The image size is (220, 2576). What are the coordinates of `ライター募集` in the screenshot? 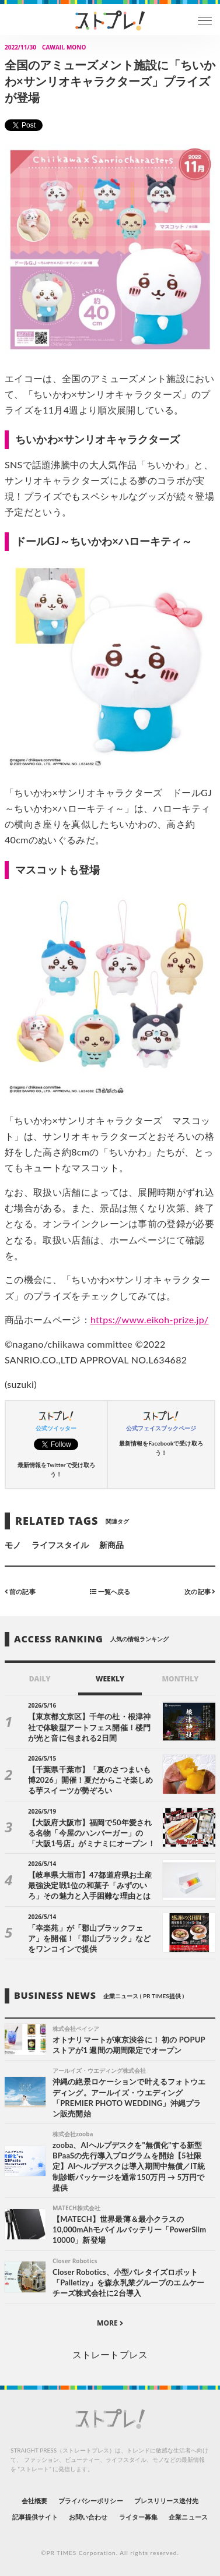 It's located at (138, 2517).